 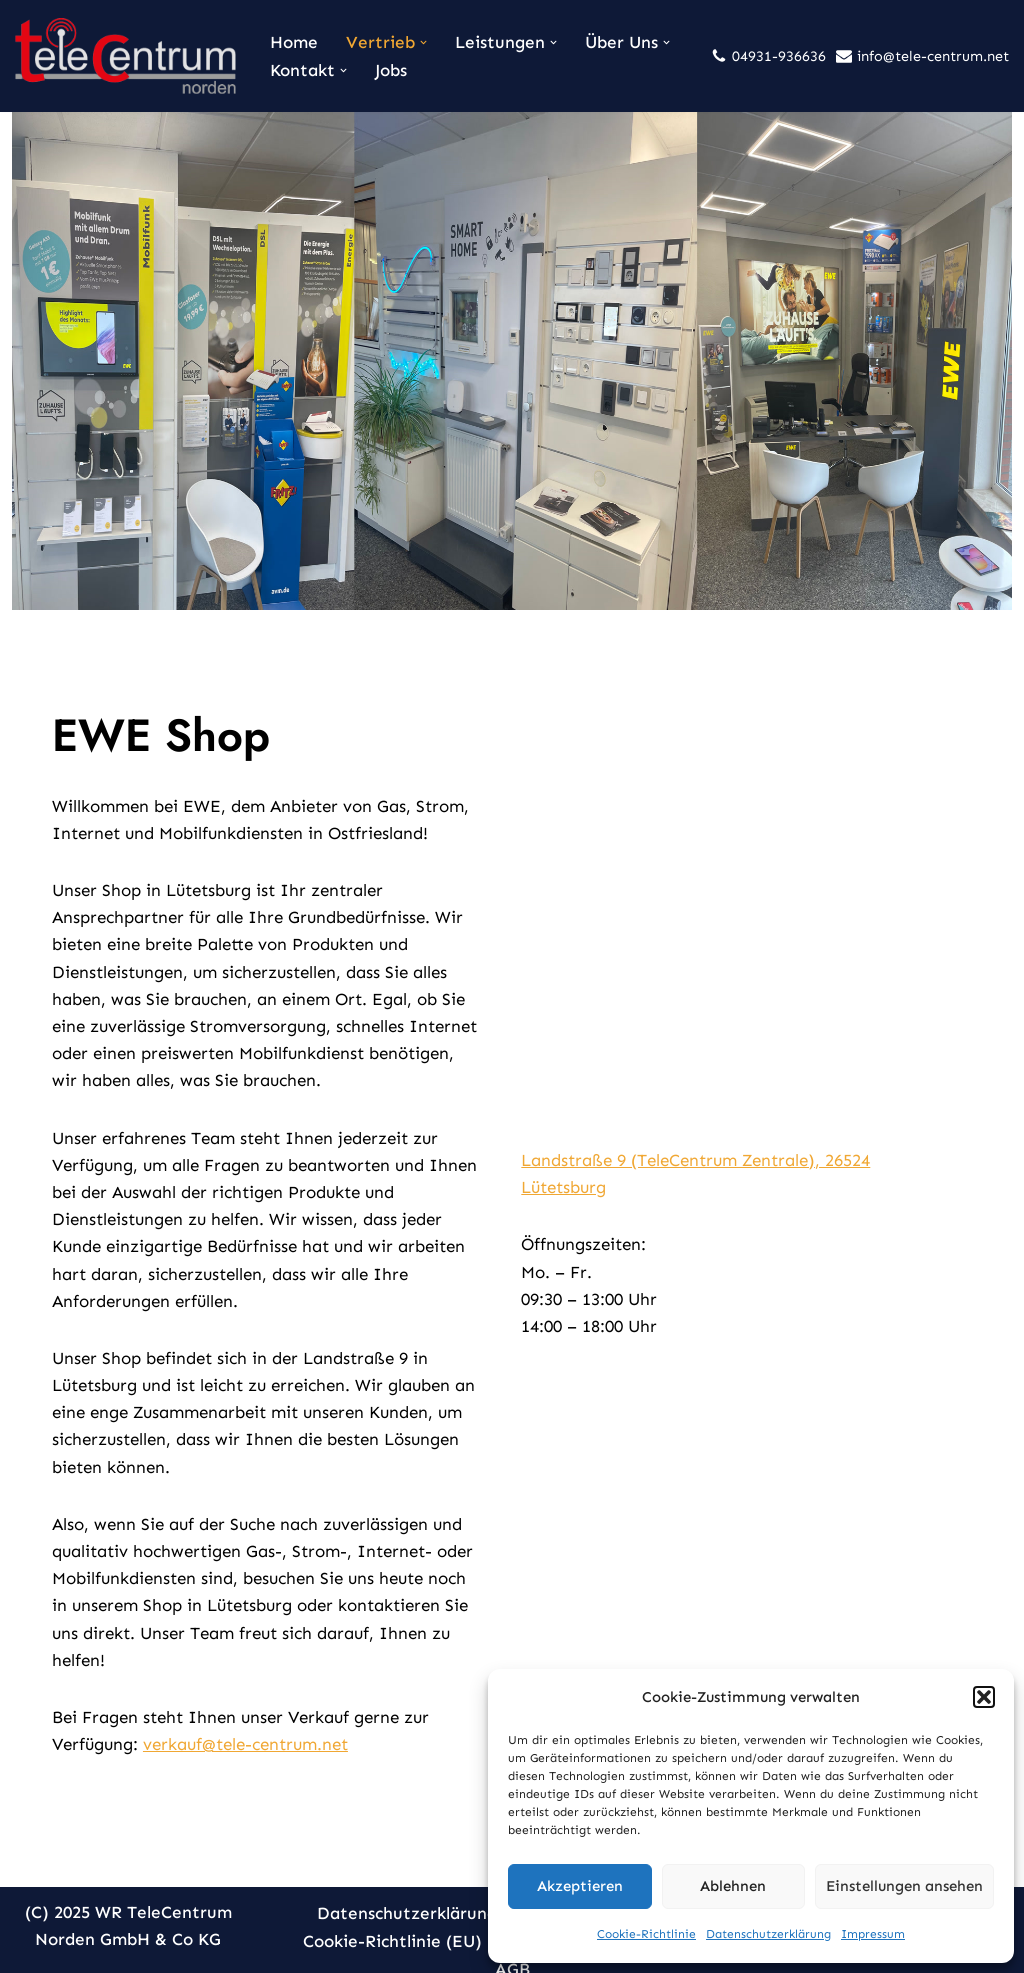 What do you see at coordinates (646, 1934) in the screenshot?
I see `Cookie-Richtlinie` at bounding box center [646, 1934].